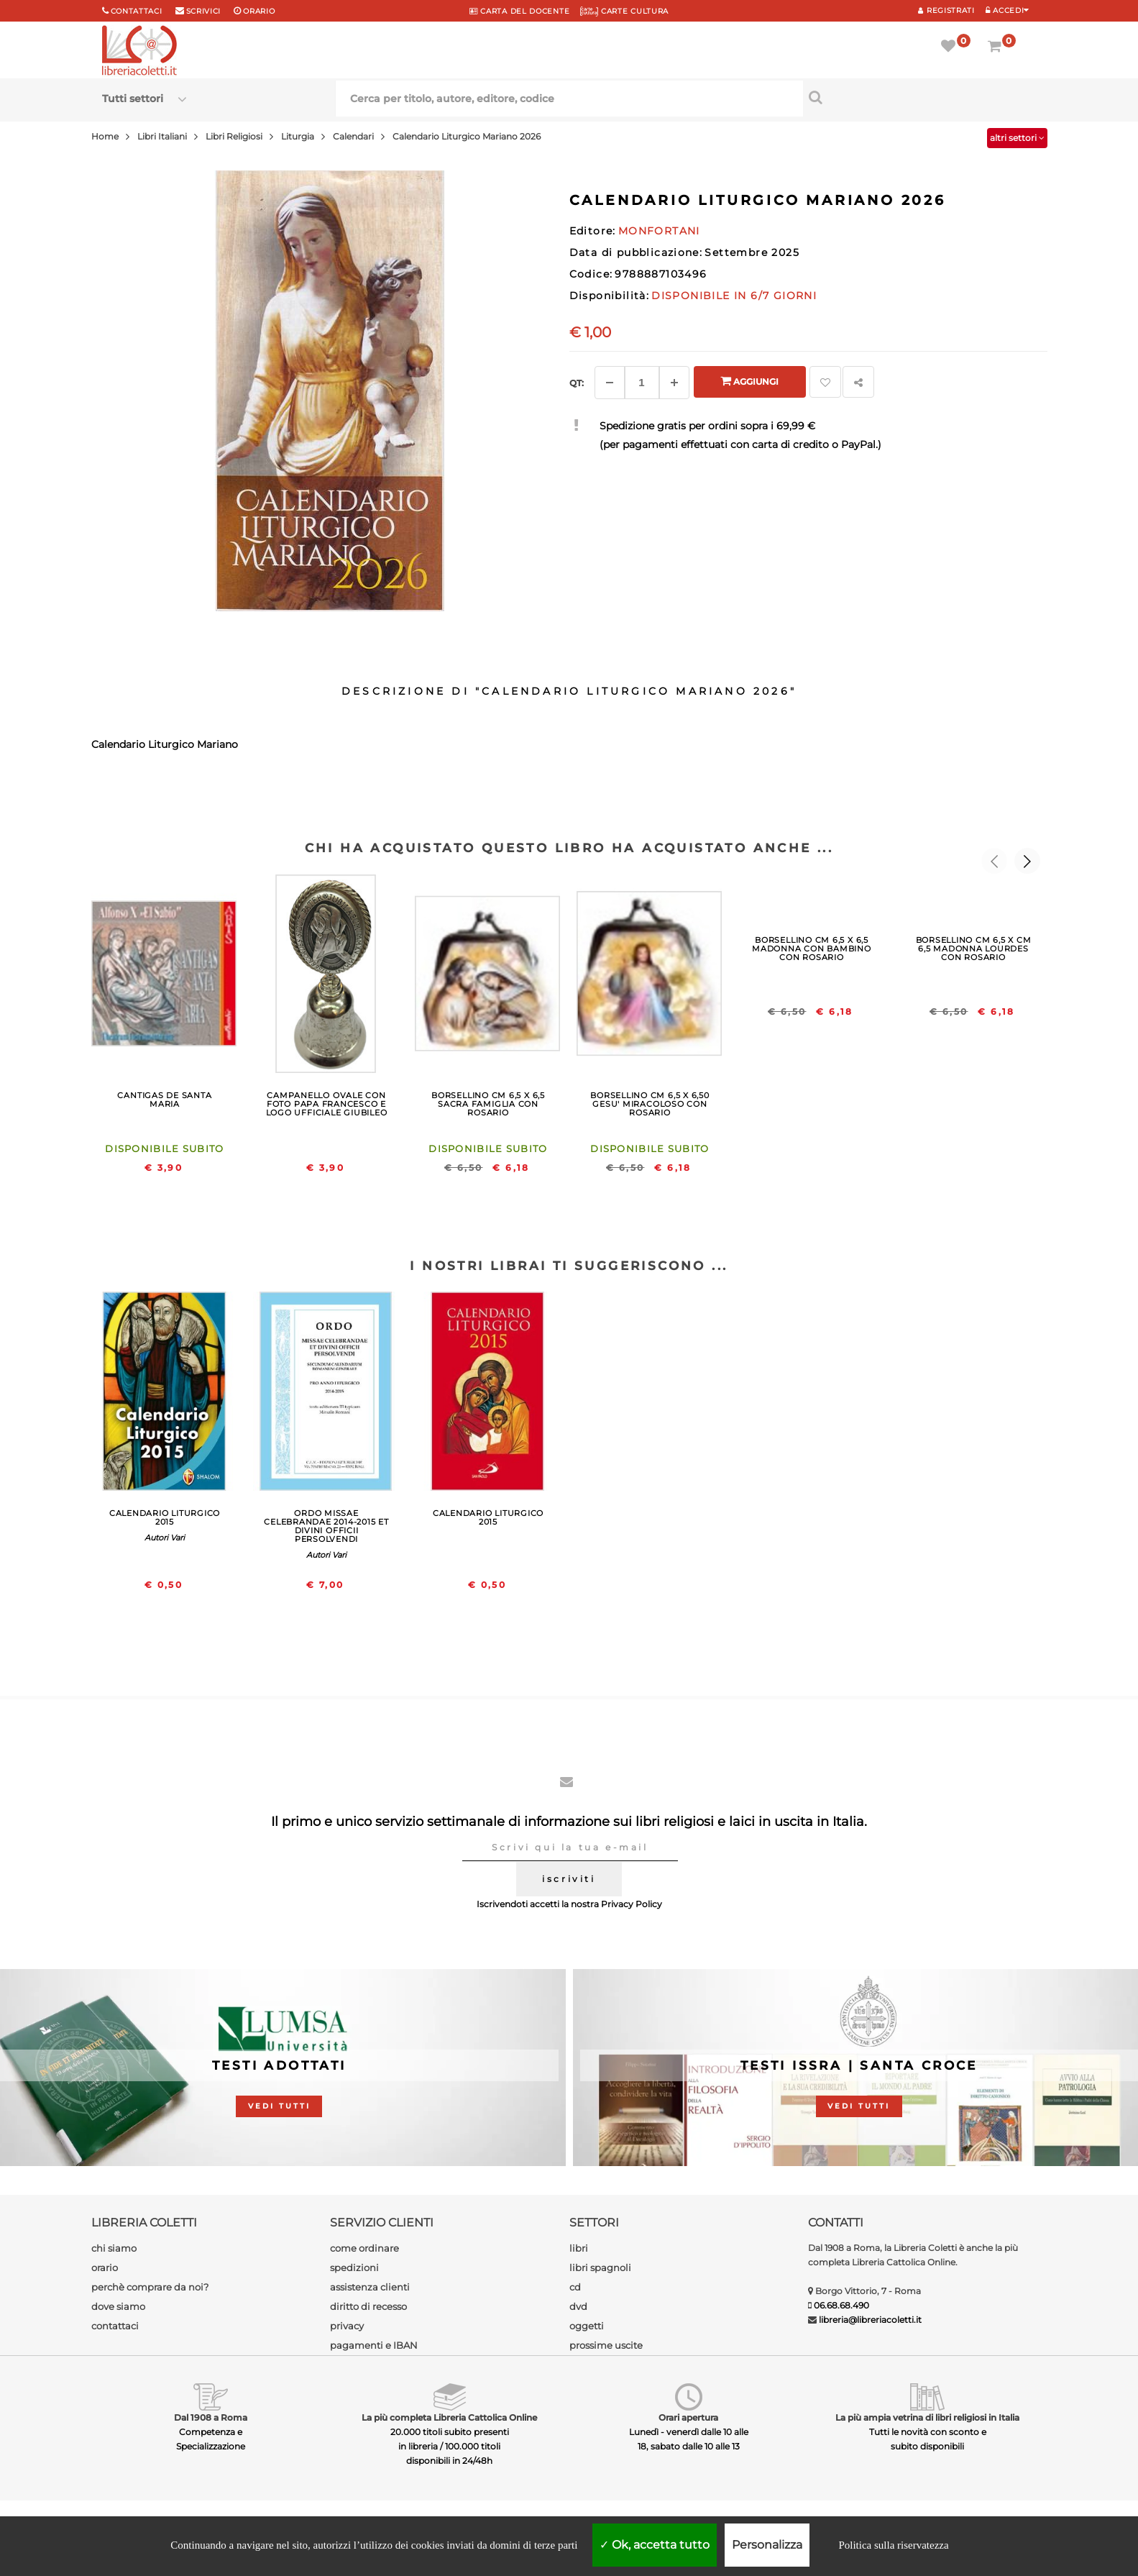 This screenshot has height=2576, width=1138. I want to click on [Cerca per titolo, autore, editore, codice], so click(920, 97).